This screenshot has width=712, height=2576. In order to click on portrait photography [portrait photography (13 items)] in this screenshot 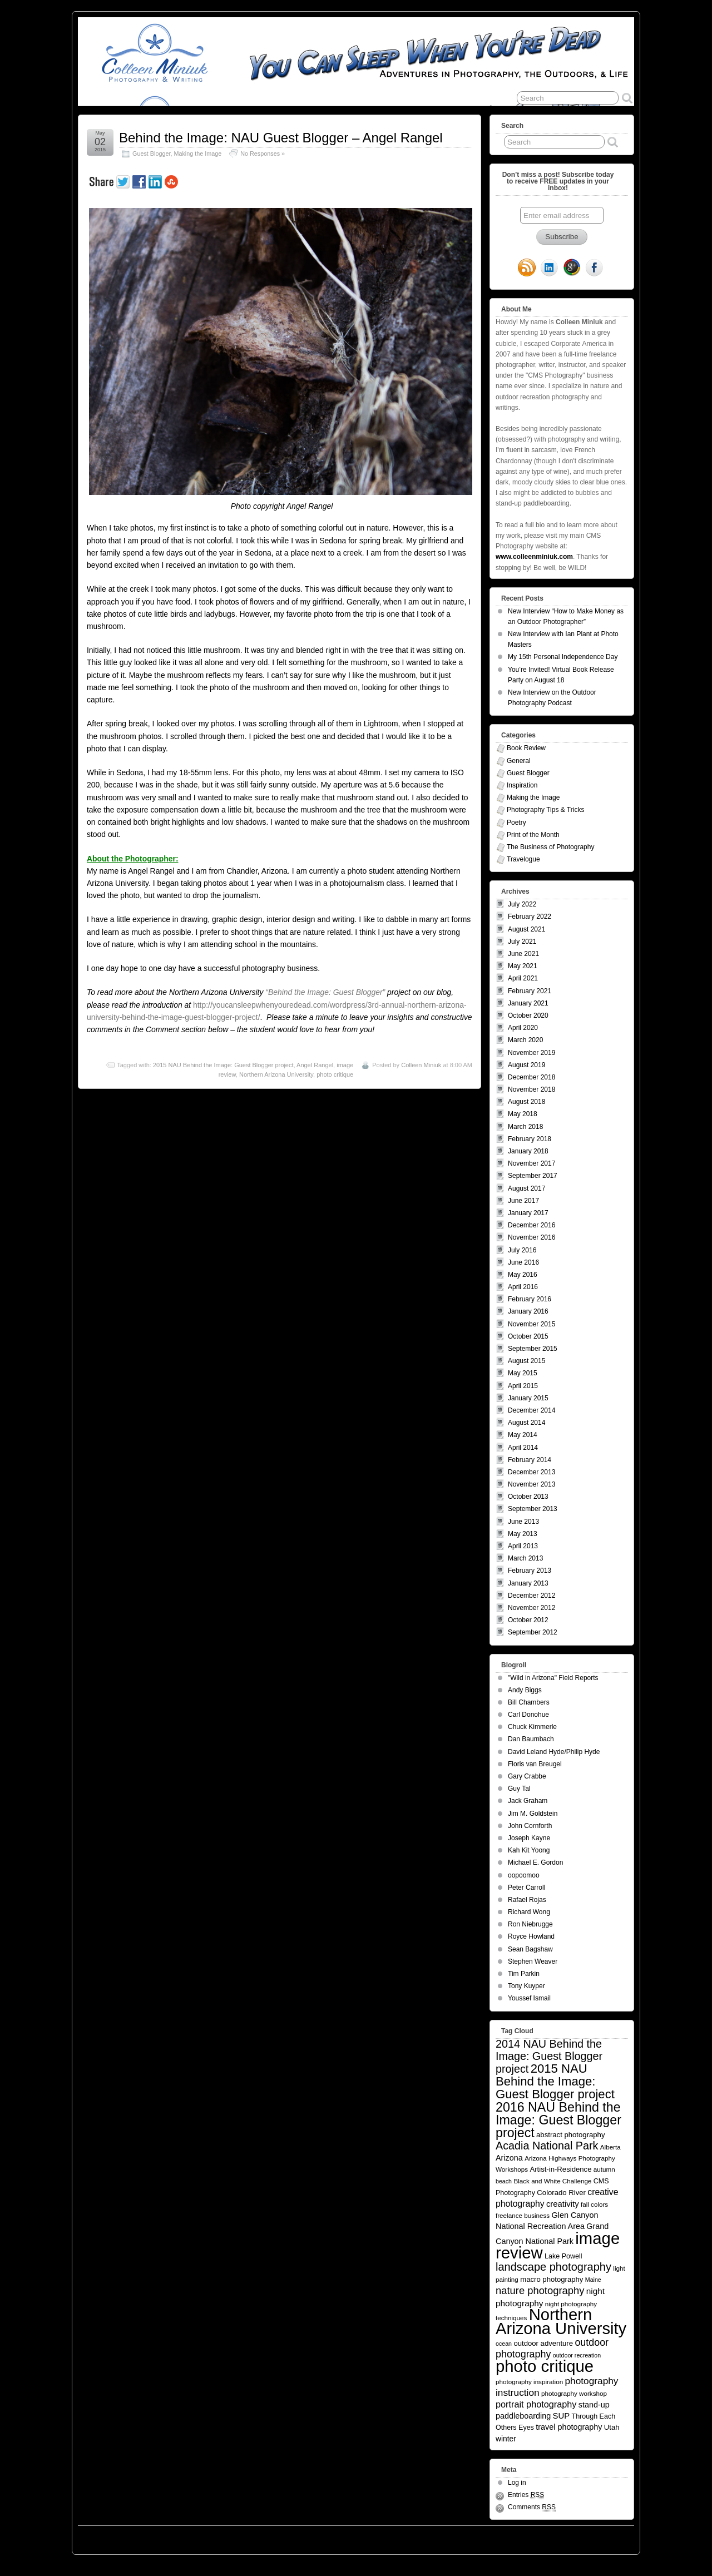, I will do `click(536, 2404)`.